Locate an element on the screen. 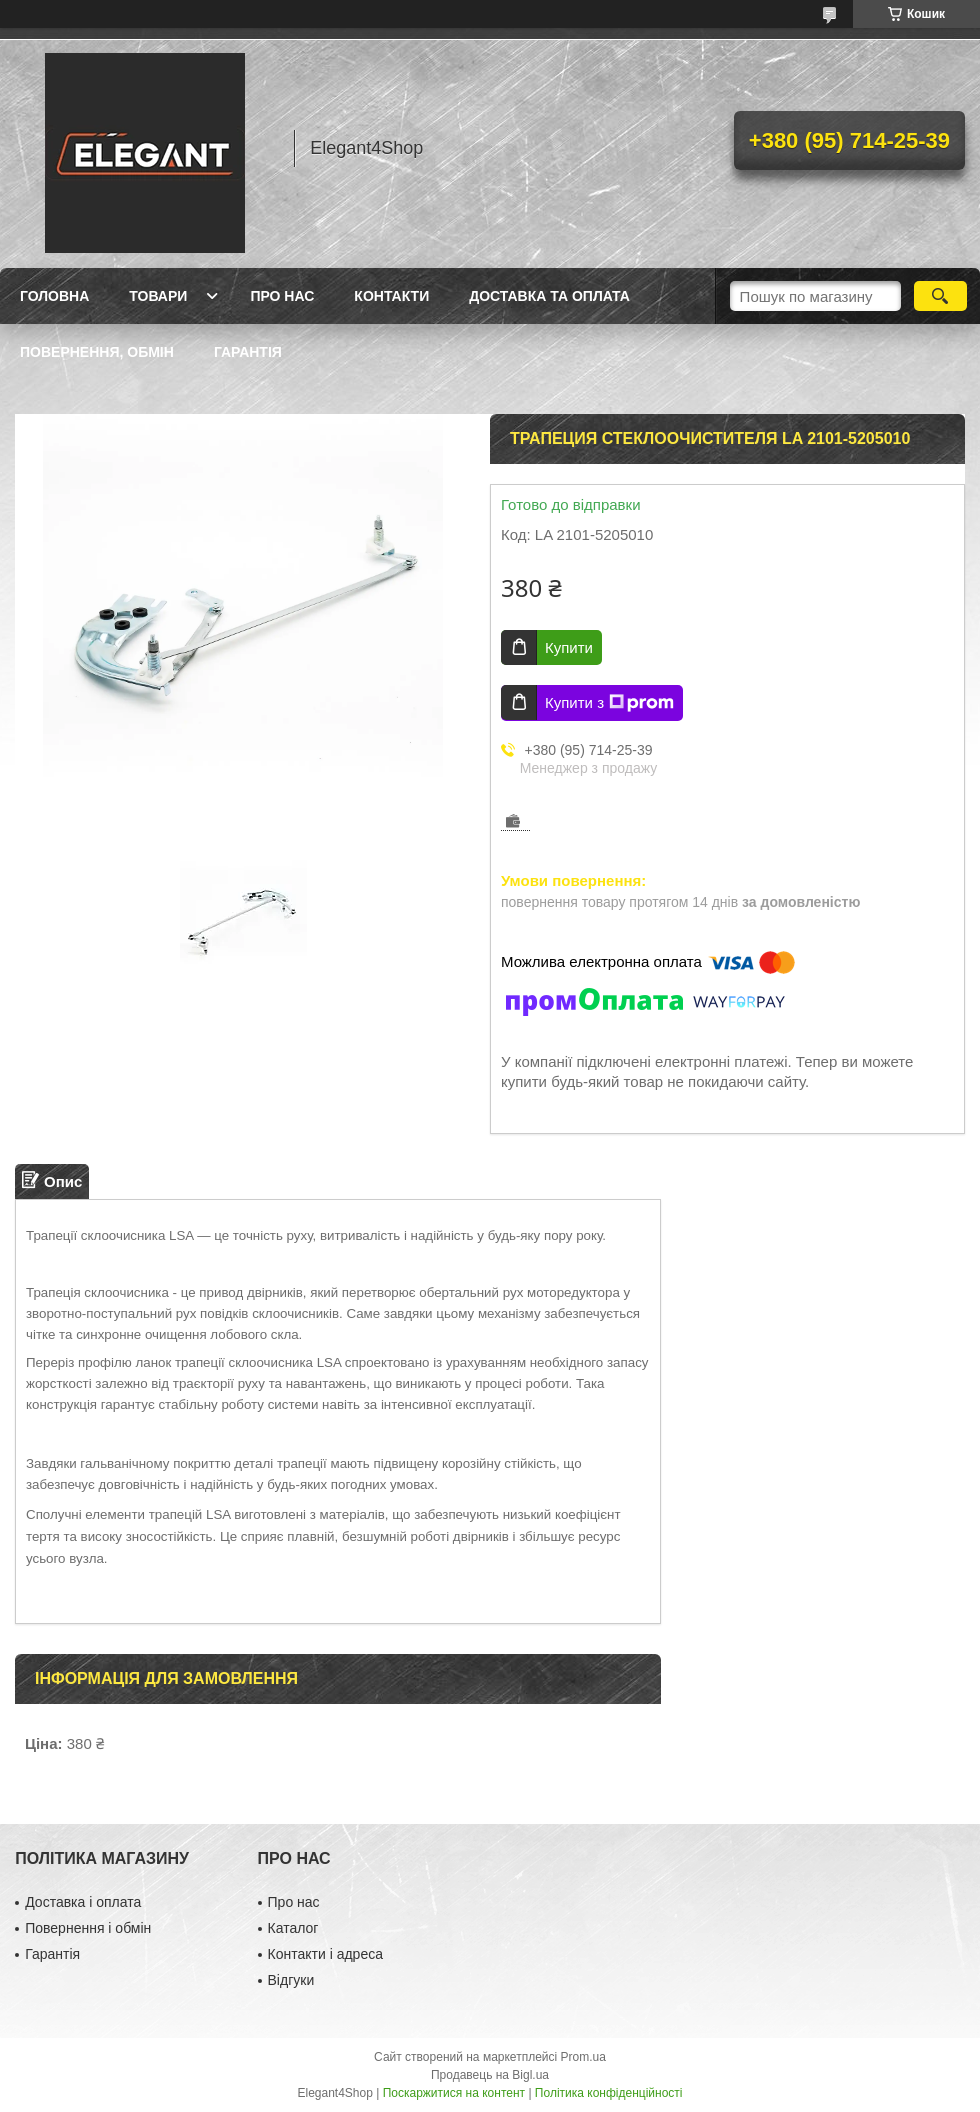 The width and height of the screenshot is (980, 2112). Доставка та оплата is located at coordinates (549, 296).